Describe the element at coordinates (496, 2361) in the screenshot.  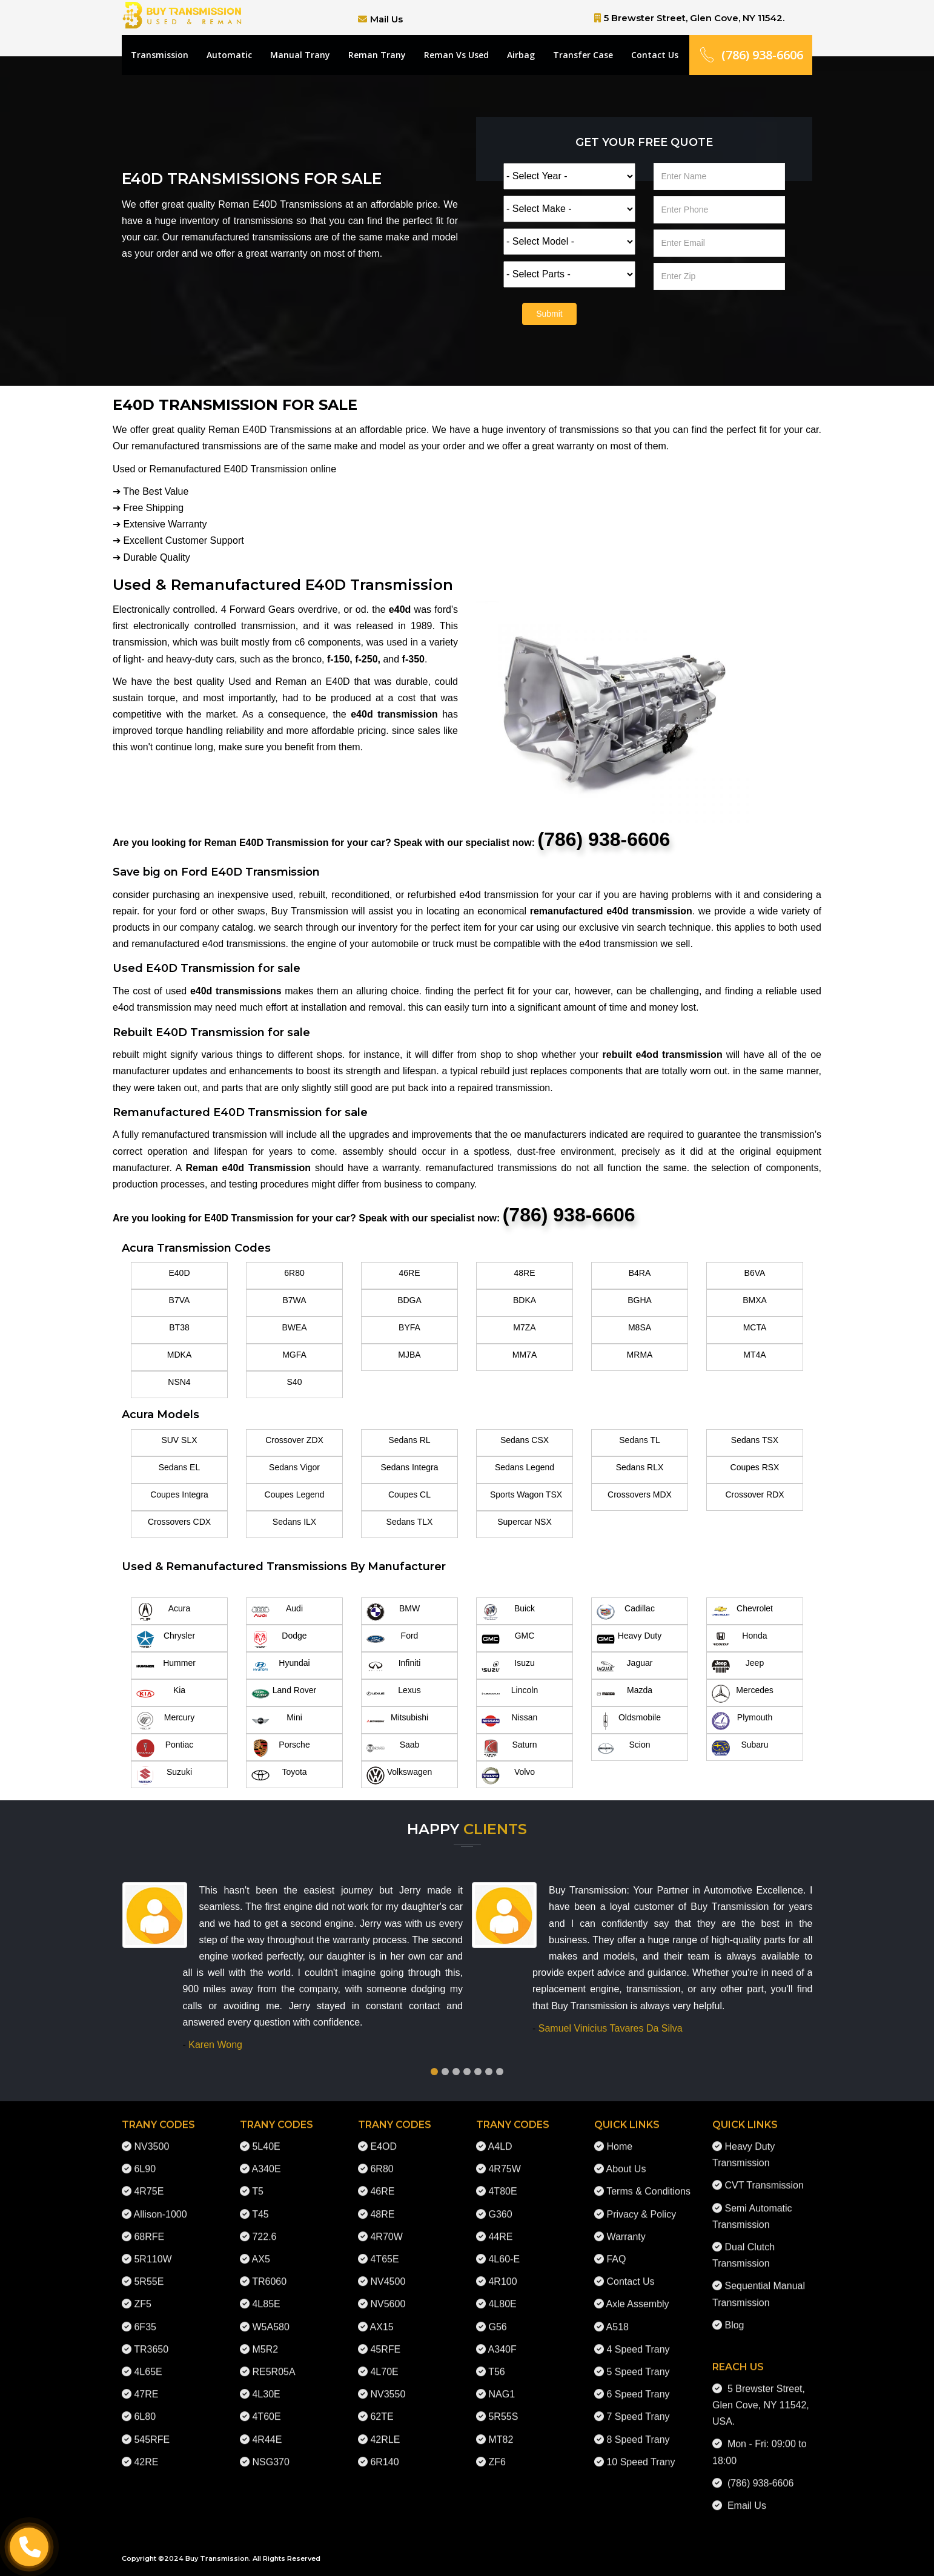
I see `T56` at that location.